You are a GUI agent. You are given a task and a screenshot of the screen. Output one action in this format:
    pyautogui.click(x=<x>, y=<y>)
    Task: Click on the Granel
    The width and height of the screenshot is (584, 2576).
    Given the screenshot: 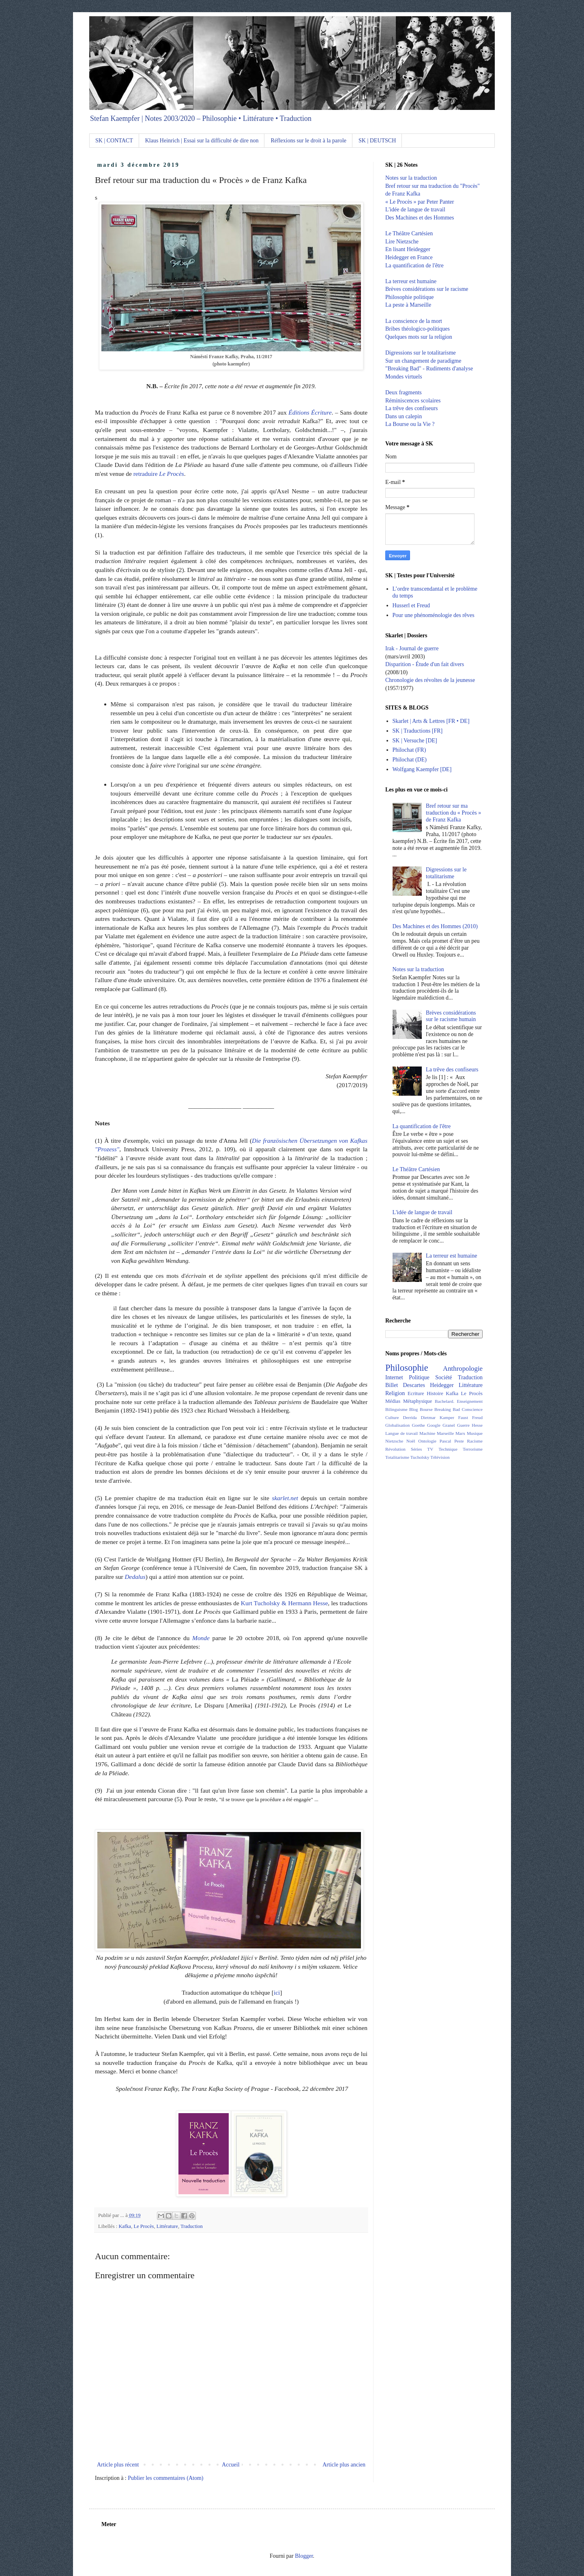 What is the action you would take?
    pyautogui.click(x=448, y=1425)
    